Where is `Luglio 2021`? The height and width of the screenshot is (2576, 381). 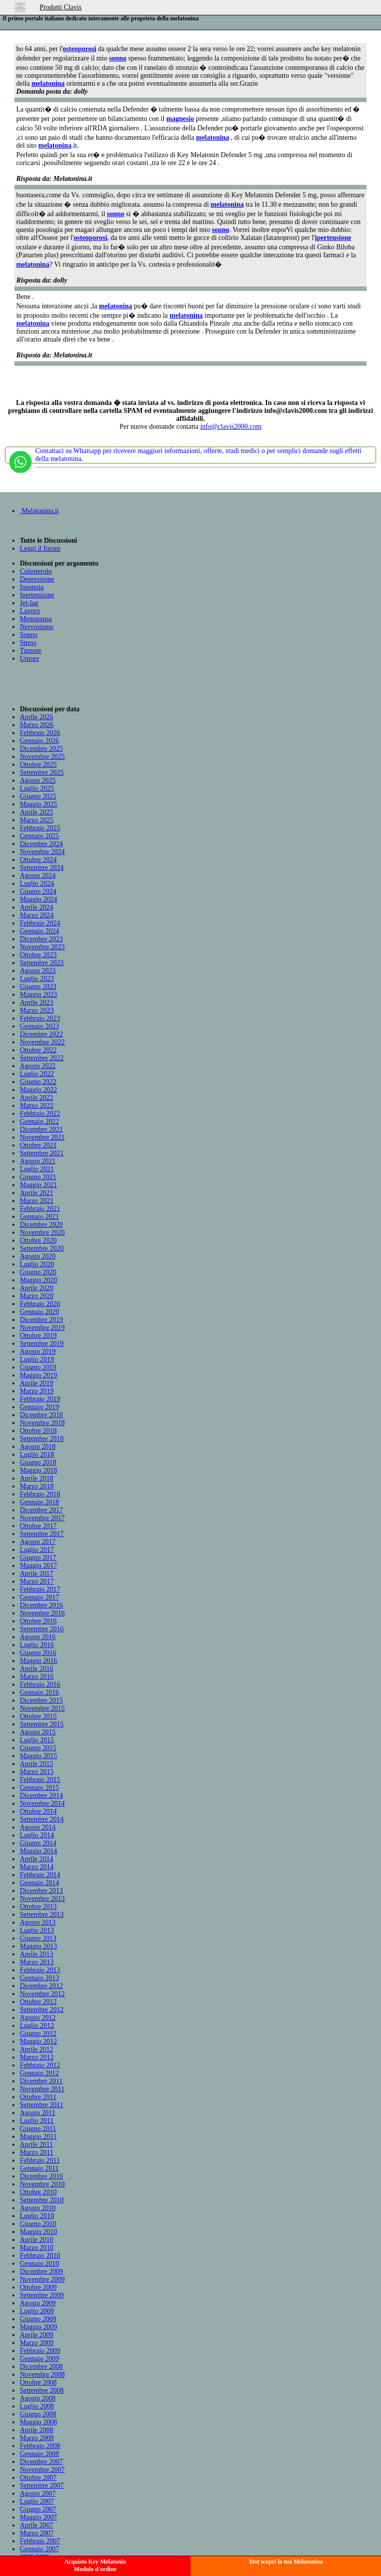
Luglio 2021 is located at coordinates (37, 1169).